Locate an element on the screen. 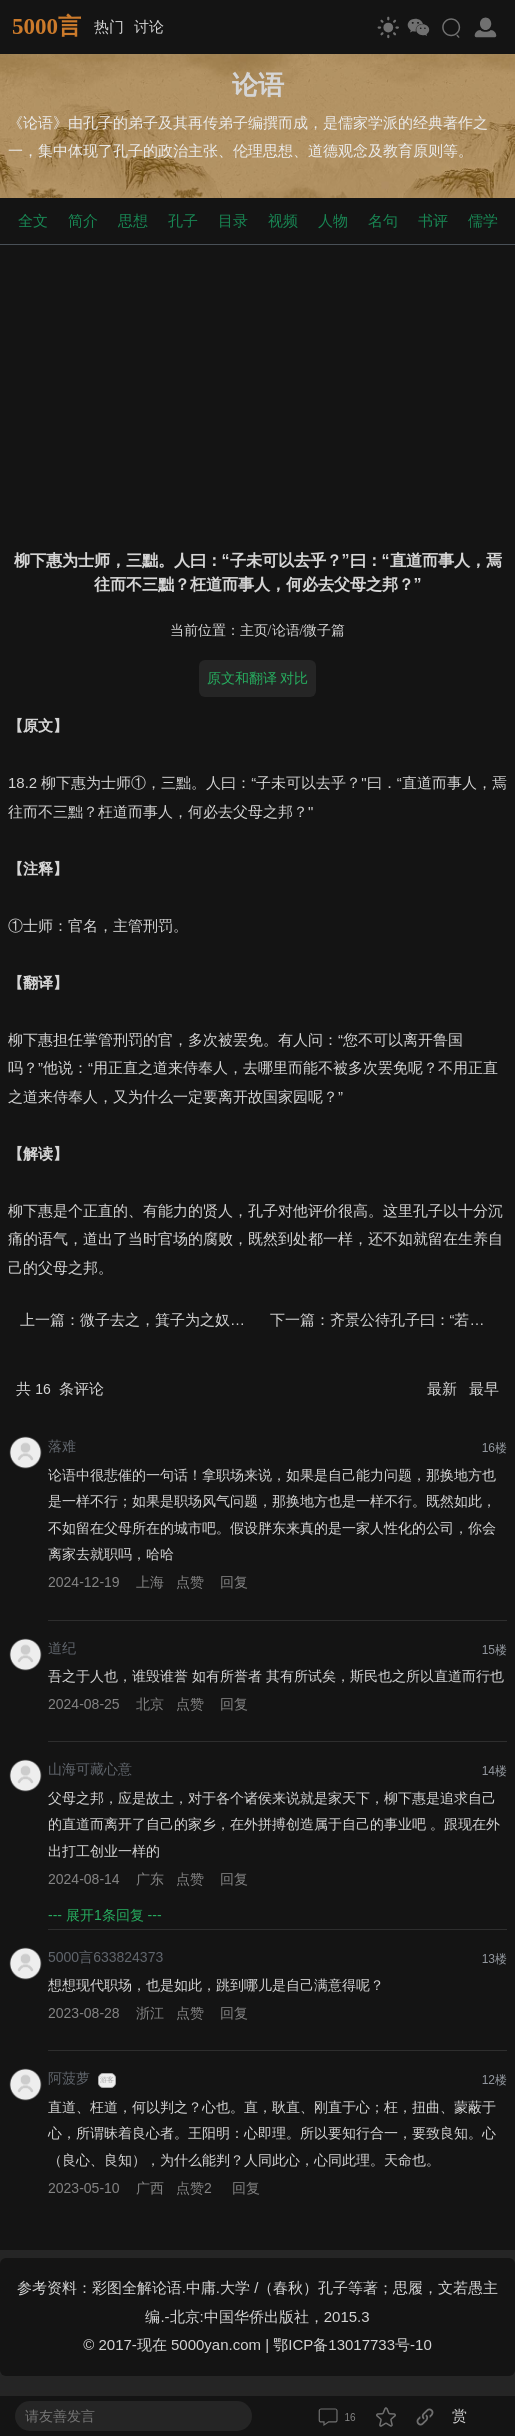 The width and height of the screenshot is (515, 2436). 全文 is located at coordinates (33, 220).